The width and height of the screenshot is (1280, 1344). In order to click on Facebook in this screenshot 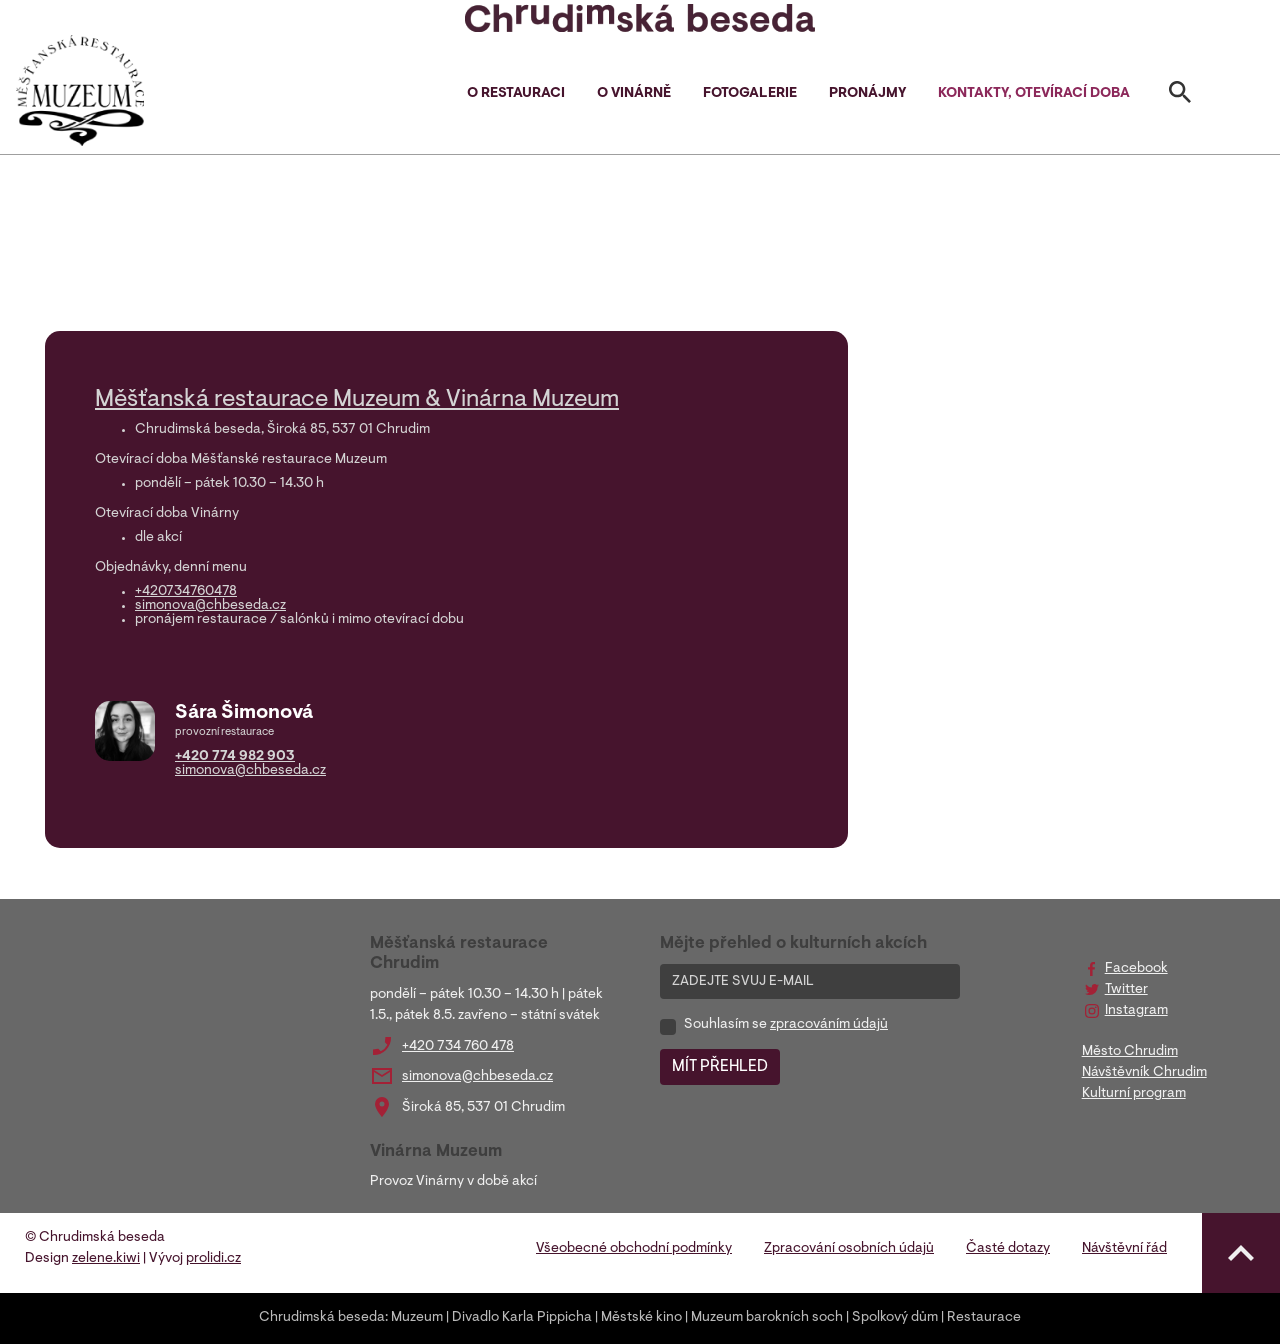, I will do `click(1136, 969)`.